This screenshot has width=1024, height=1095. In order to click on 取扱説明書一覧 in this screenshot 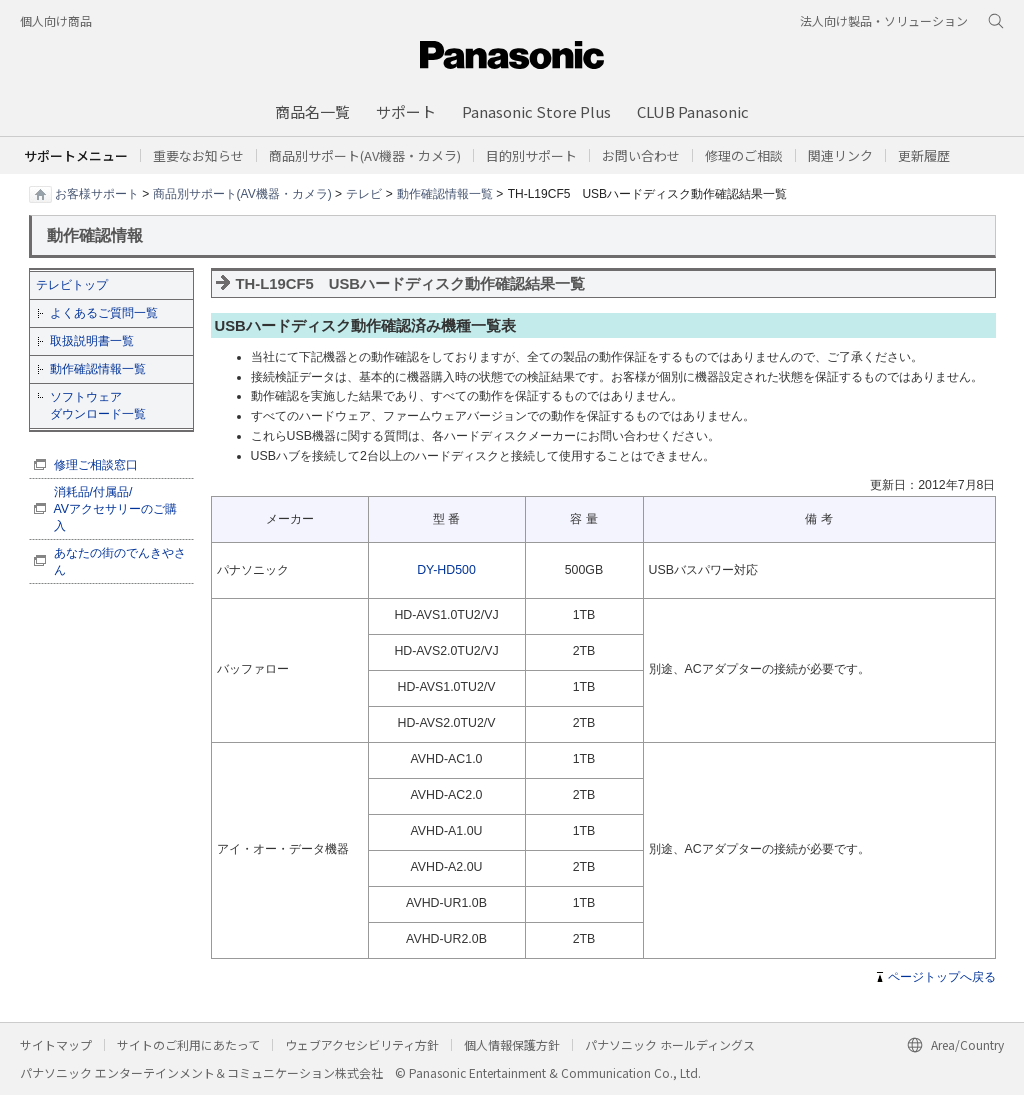, I will do `click(92, 341)`.